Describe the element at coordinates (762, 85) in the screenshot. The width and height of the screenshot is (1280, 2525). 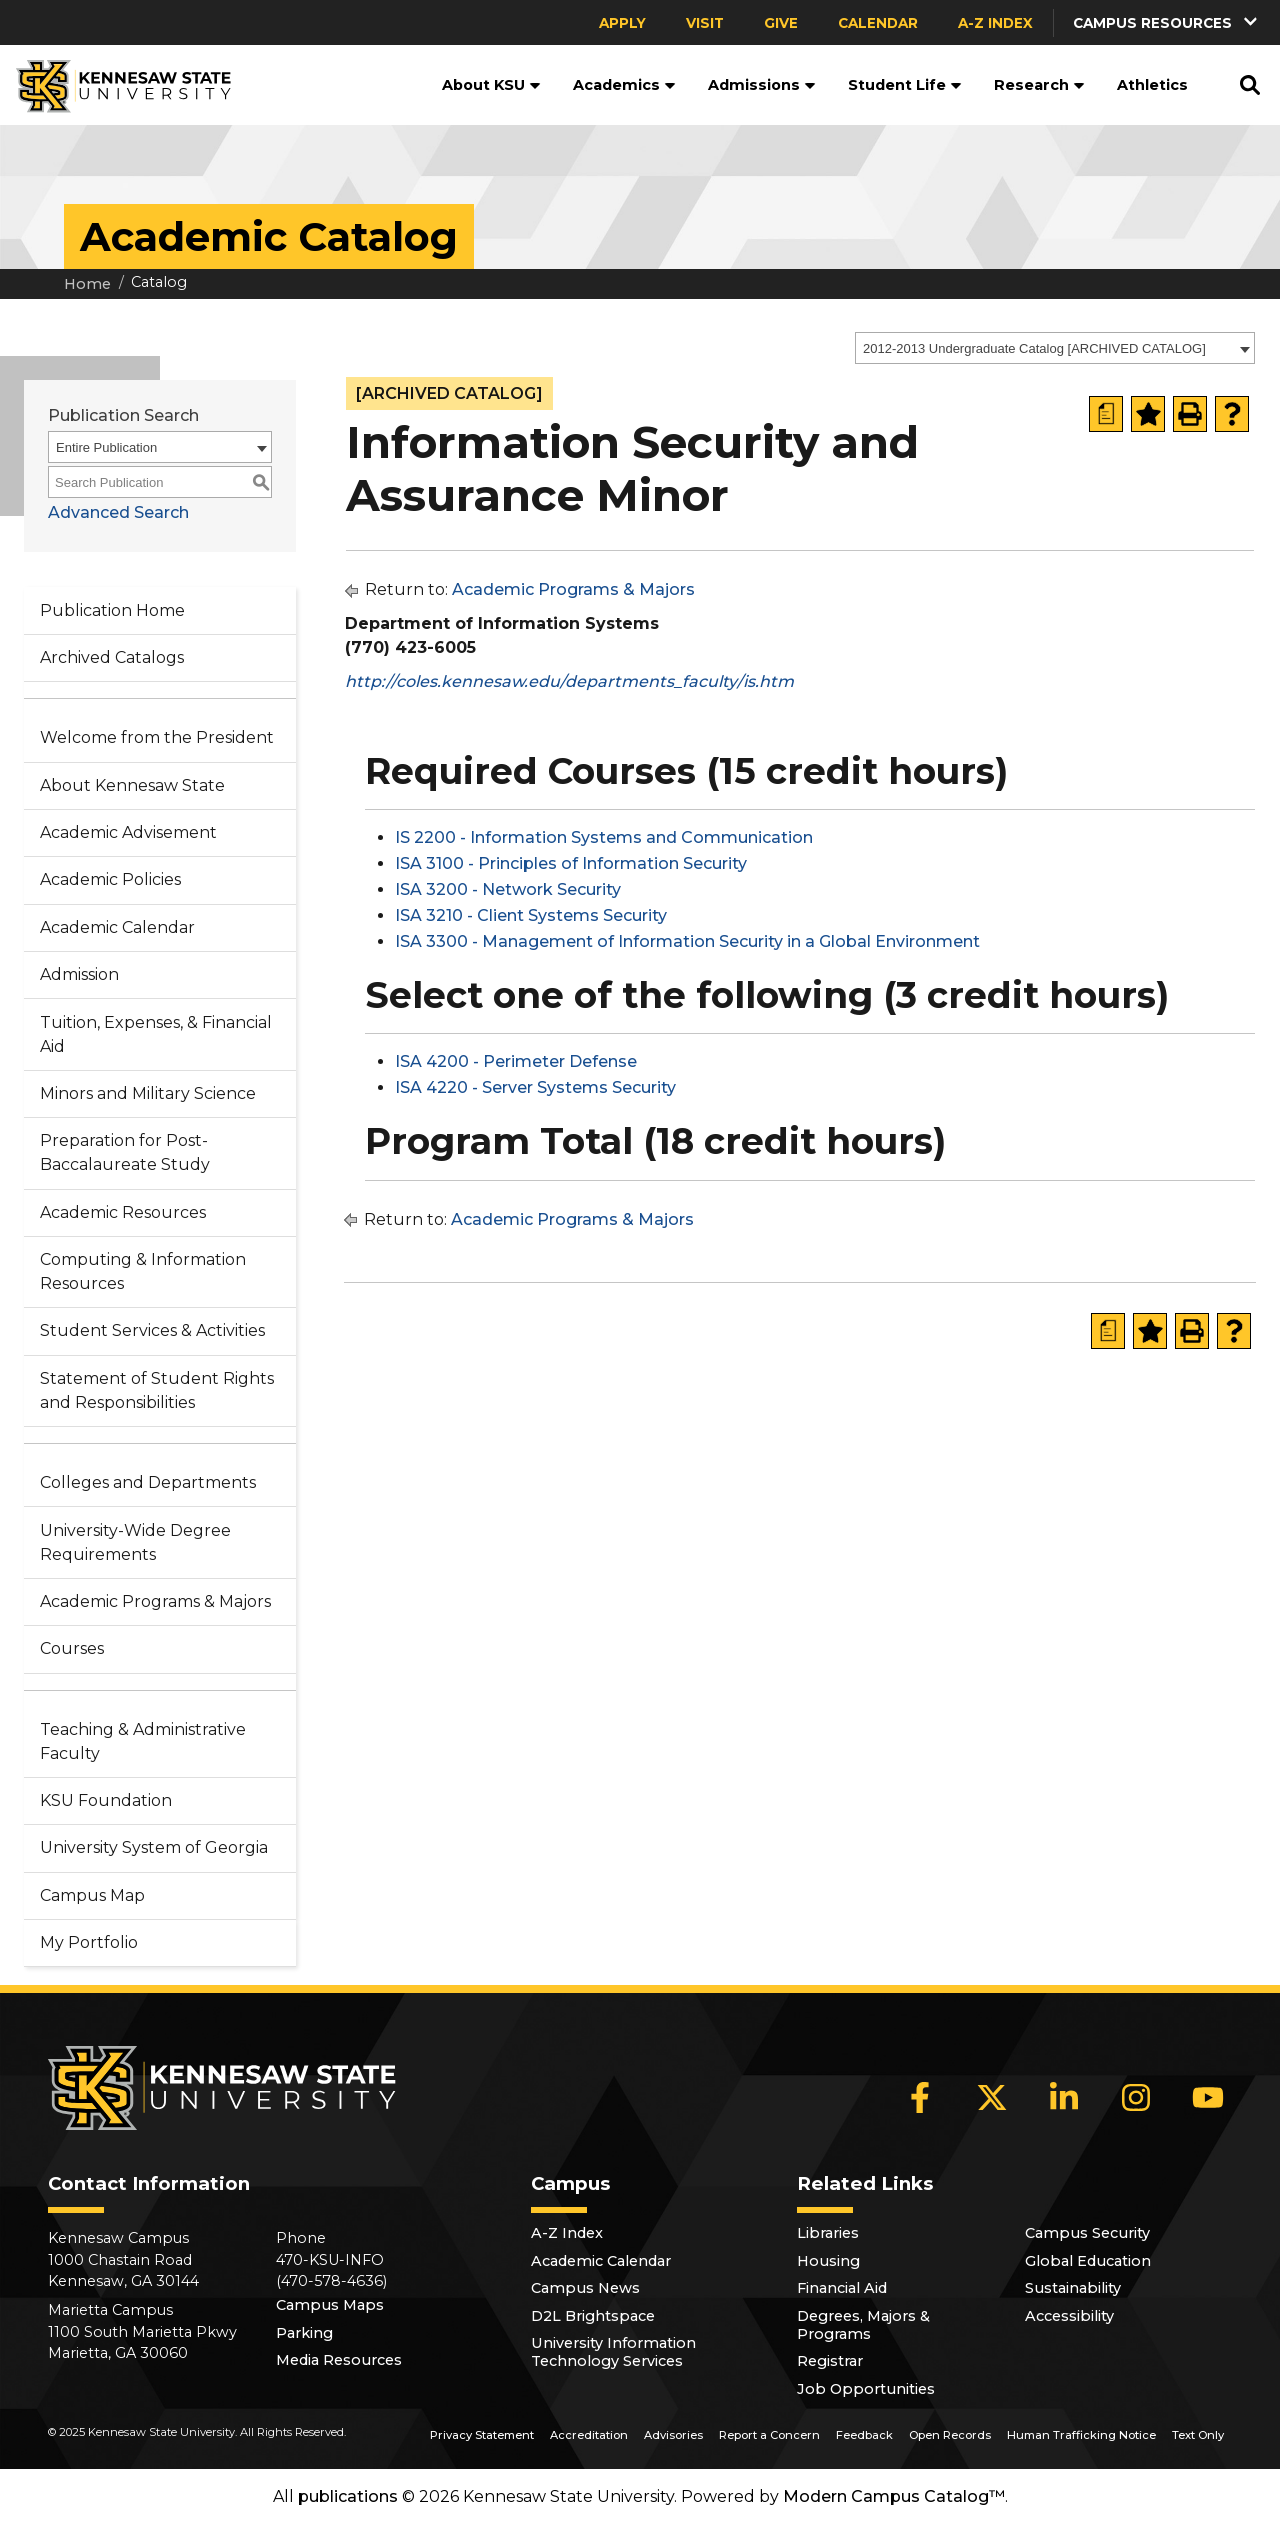
I see `Admissions` at that location.